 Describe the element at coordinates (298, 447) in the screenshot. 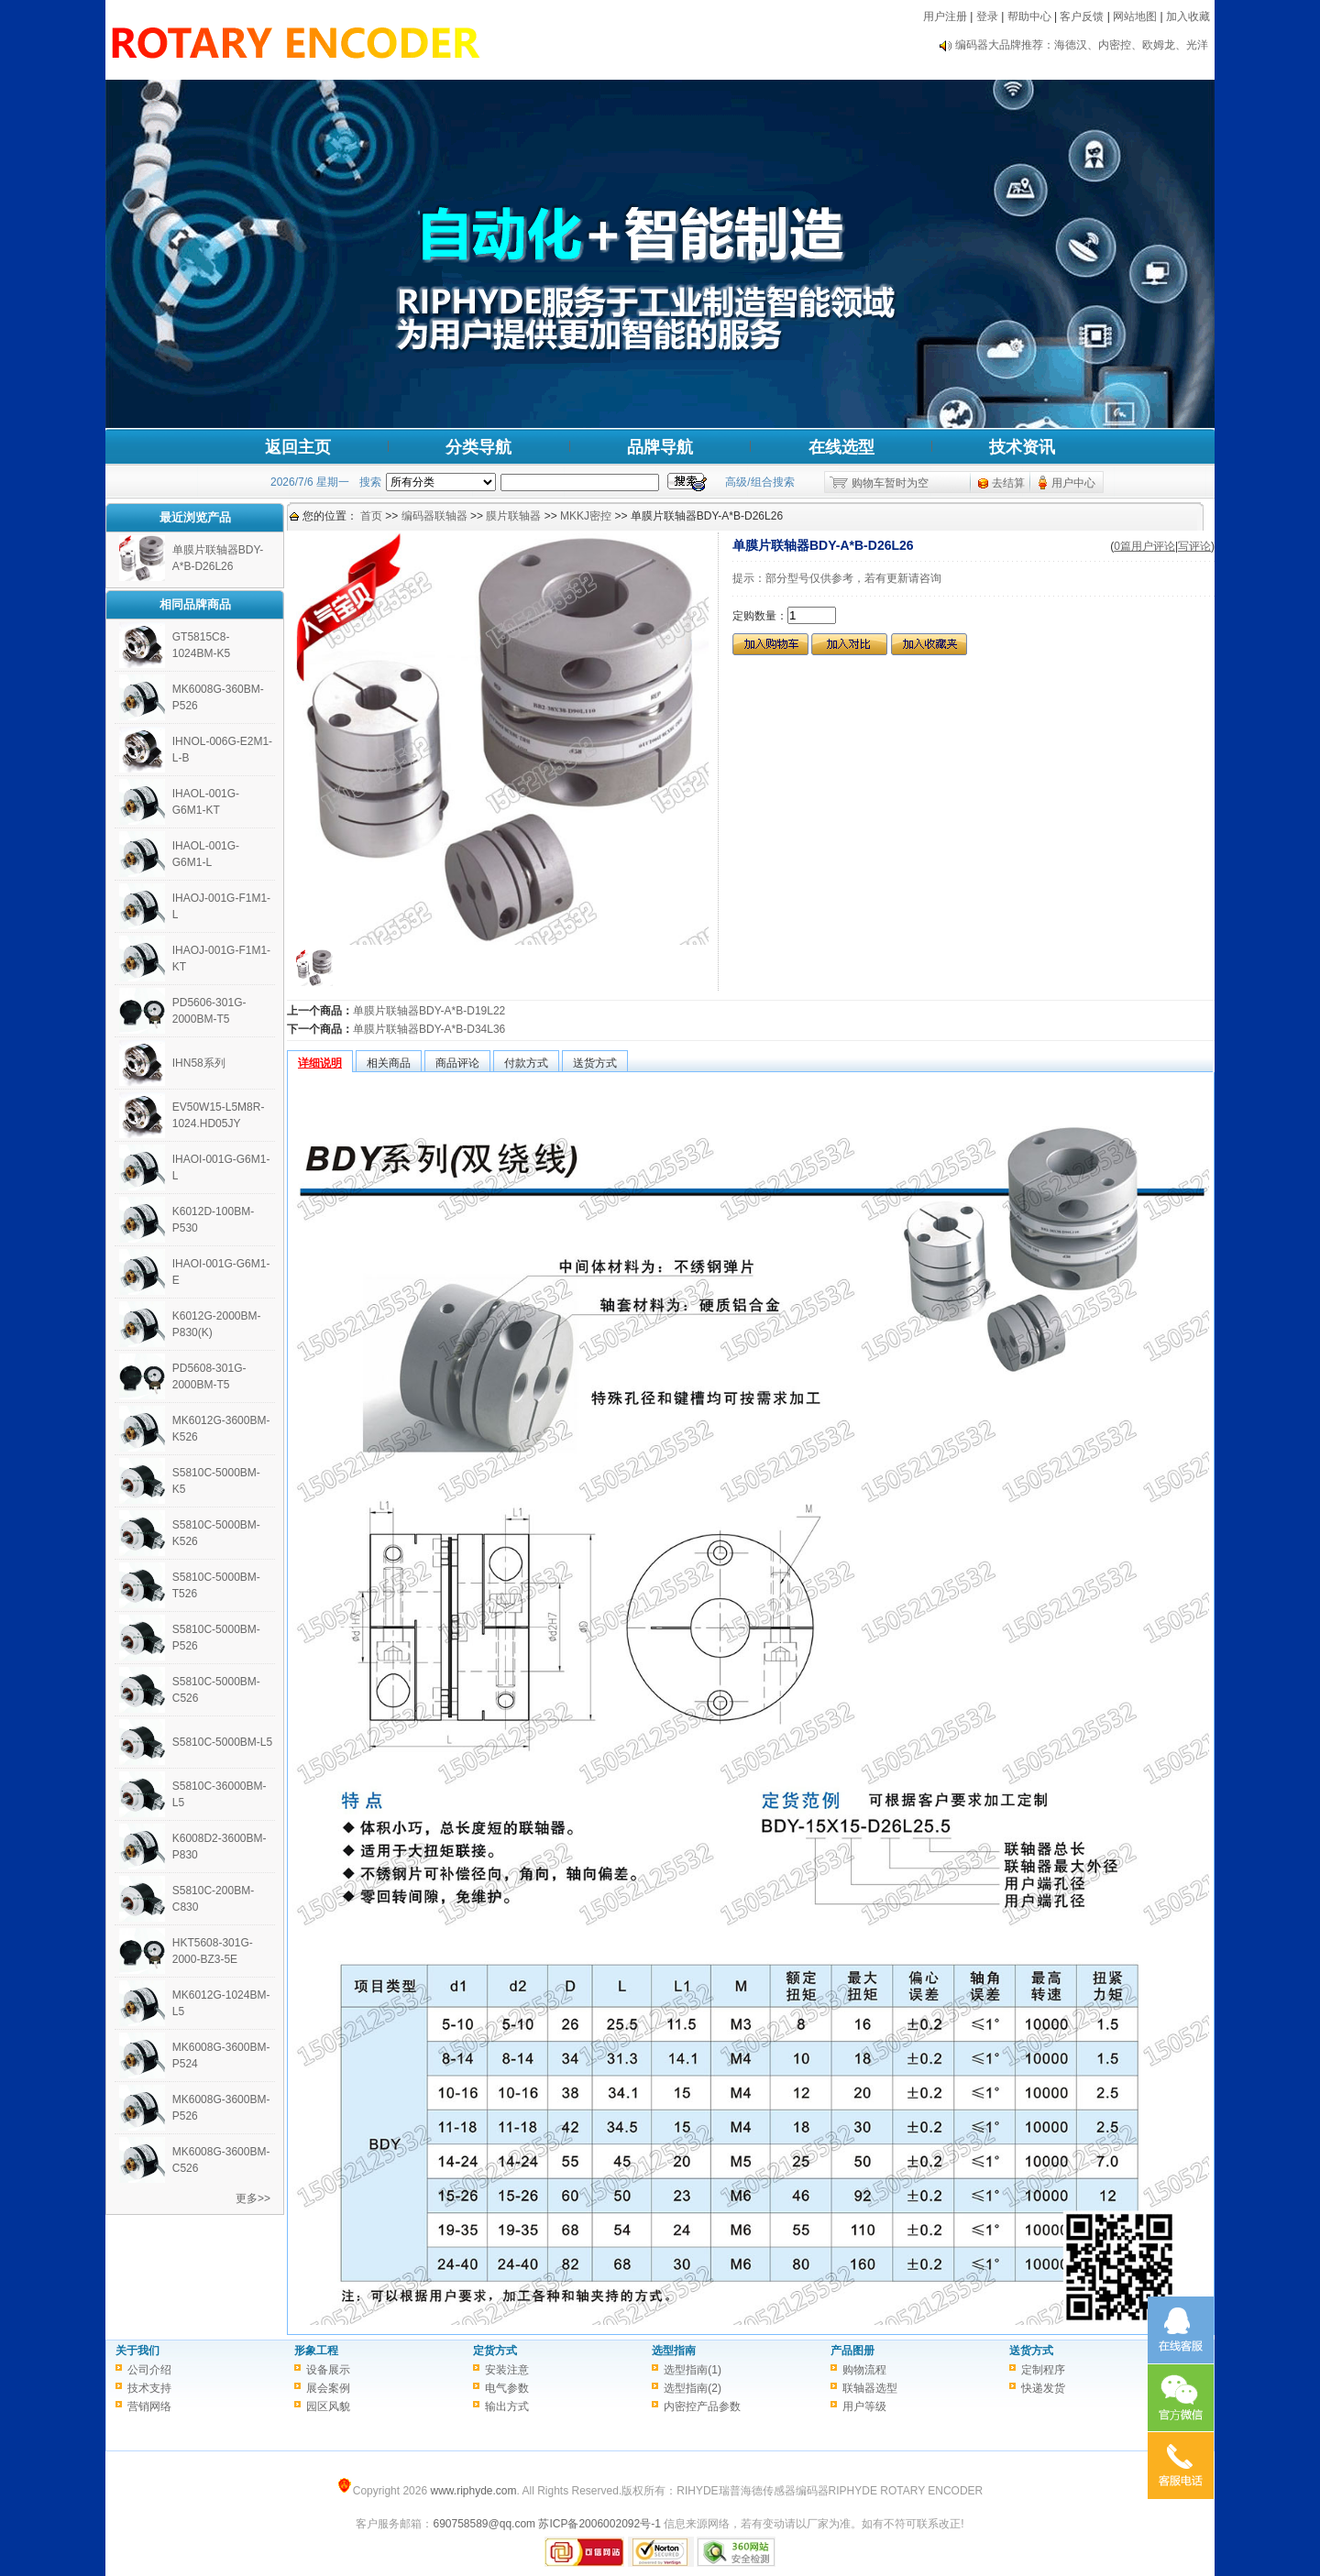

I see `返回主页` at that location.